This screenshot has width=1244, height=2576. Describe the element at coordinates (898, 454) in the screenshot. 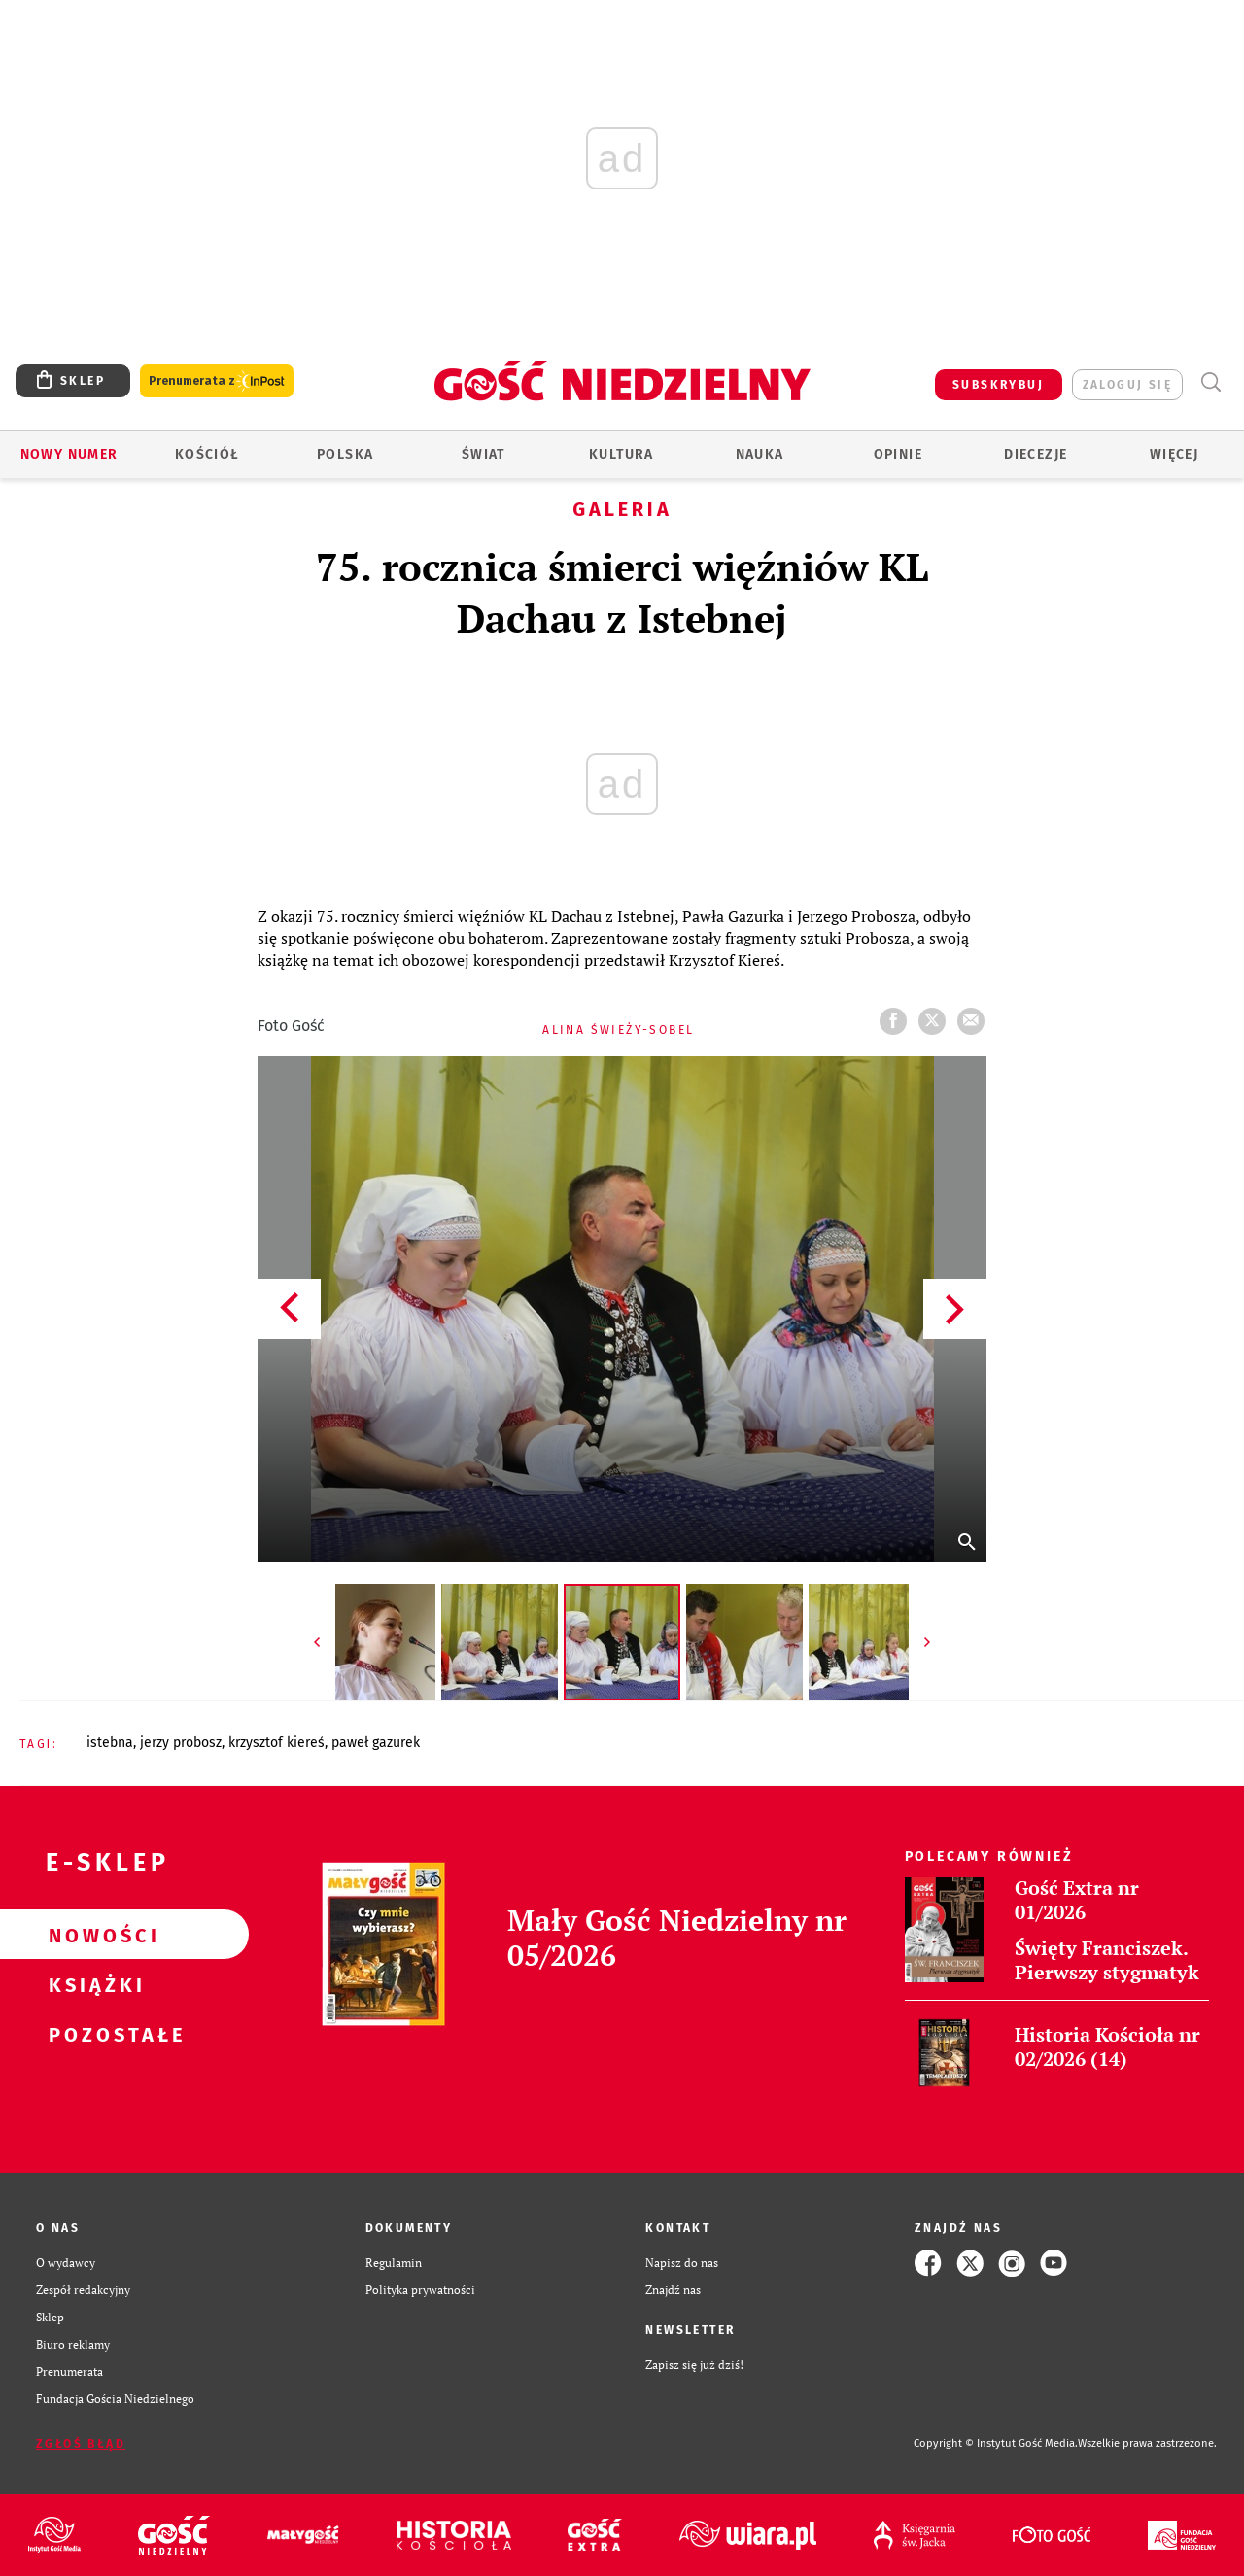

I see `Opinie` at that location.